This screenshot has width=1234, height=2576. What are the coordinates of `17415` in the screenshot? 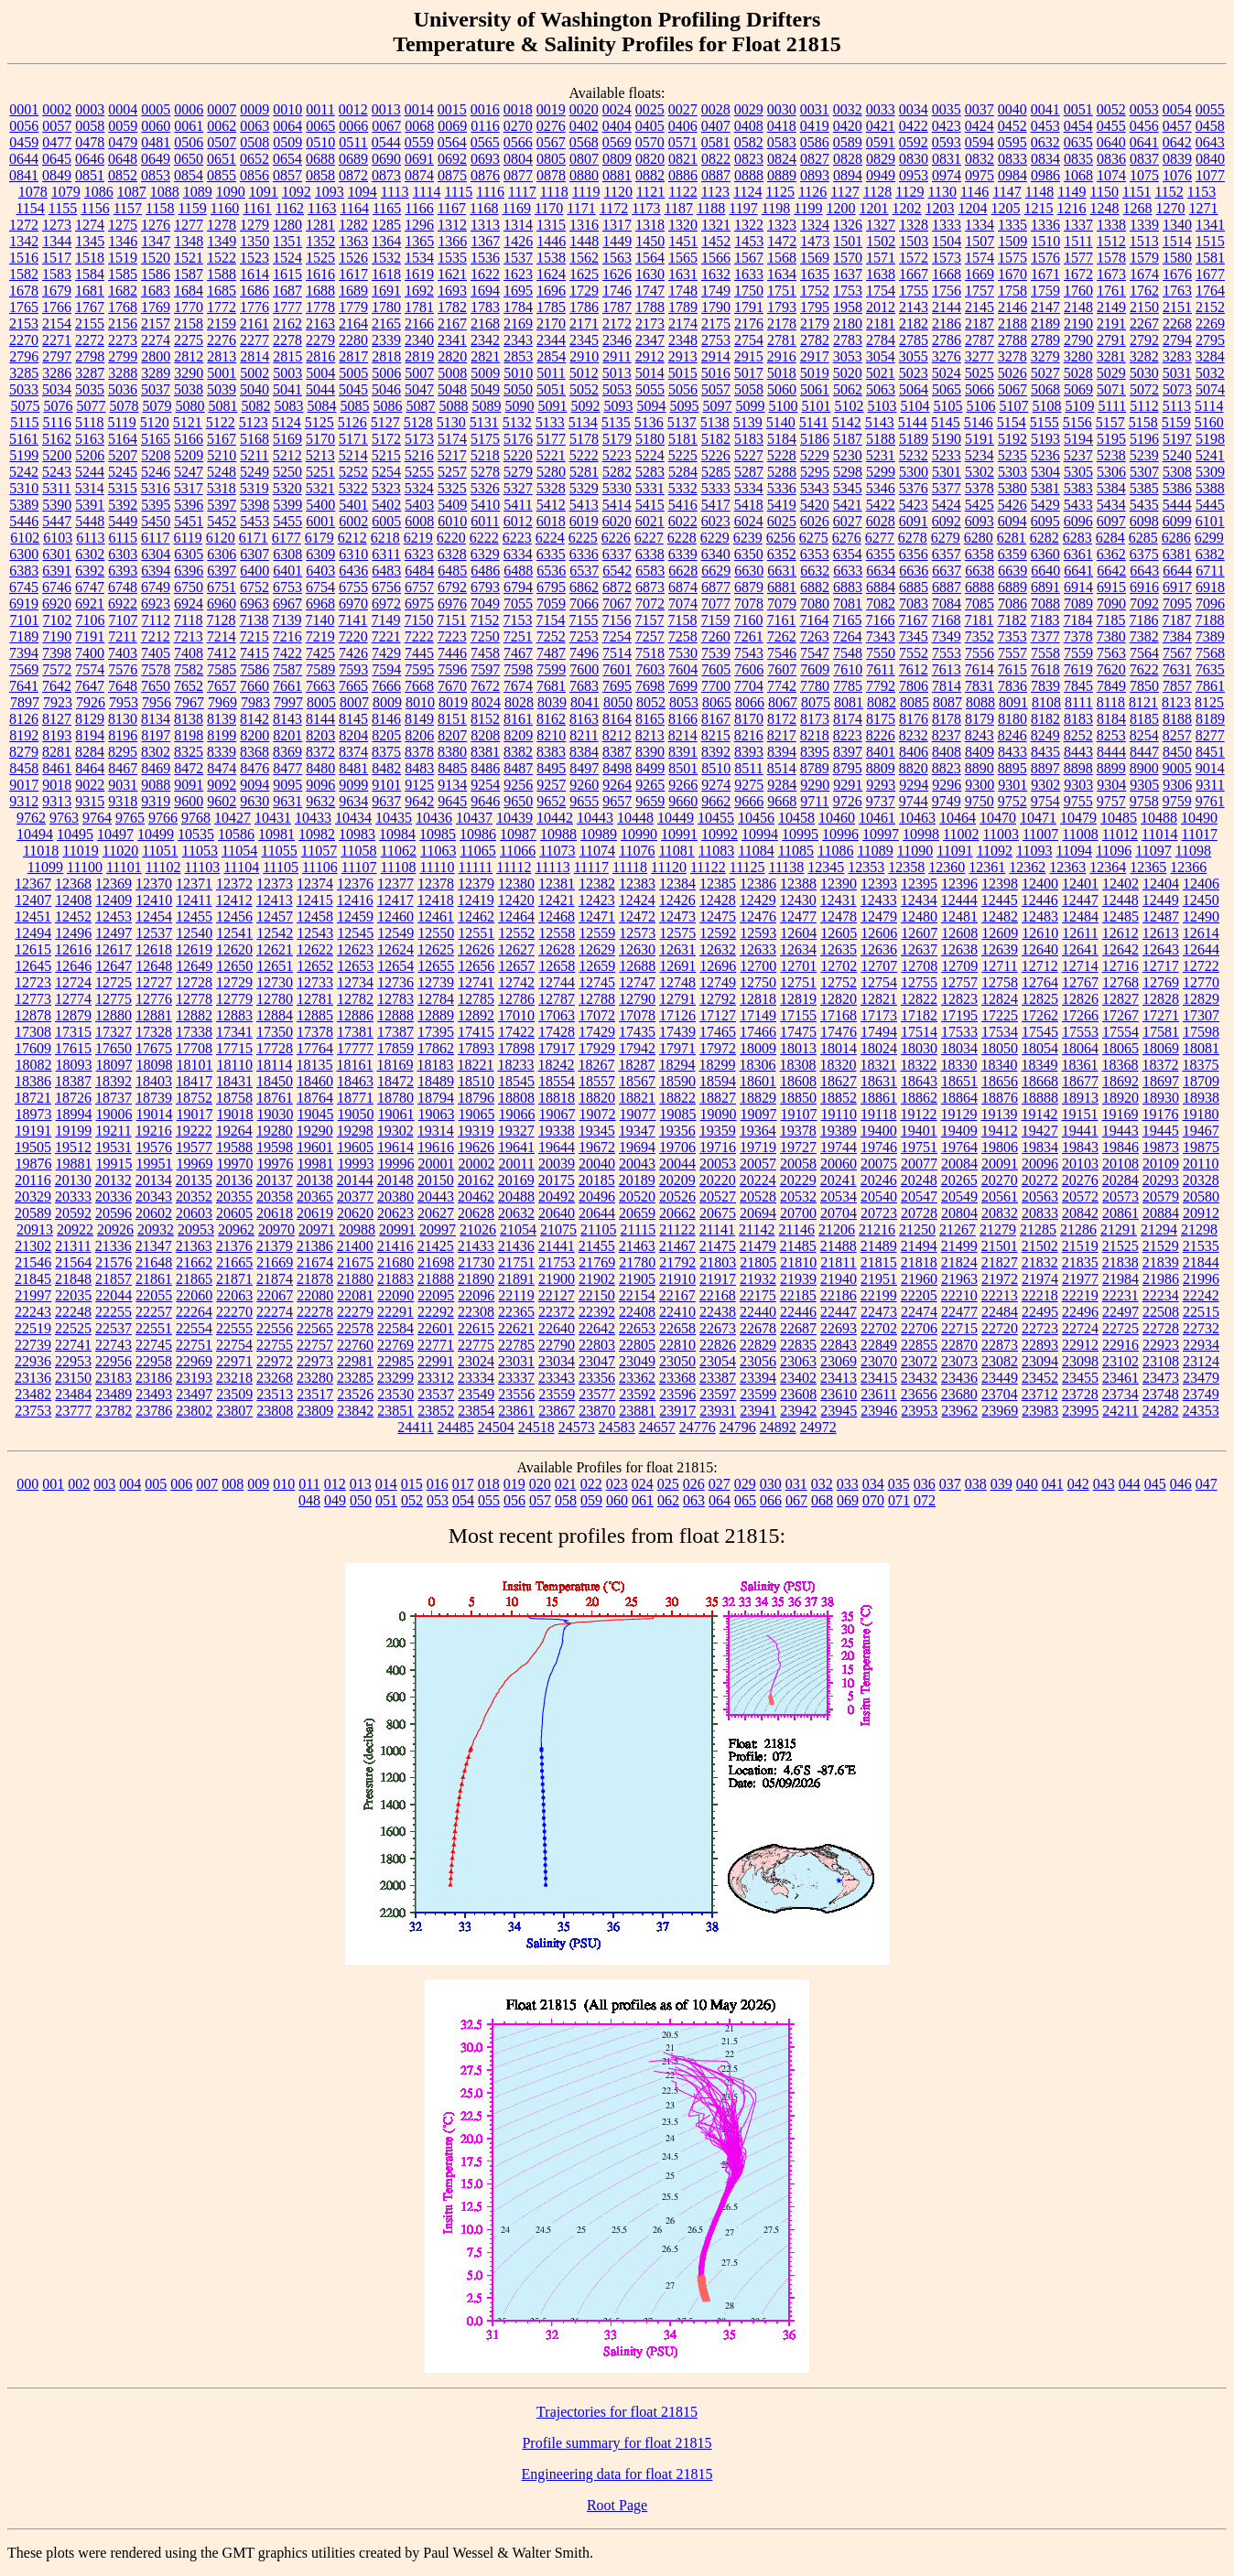 It's located at (476, 1032).